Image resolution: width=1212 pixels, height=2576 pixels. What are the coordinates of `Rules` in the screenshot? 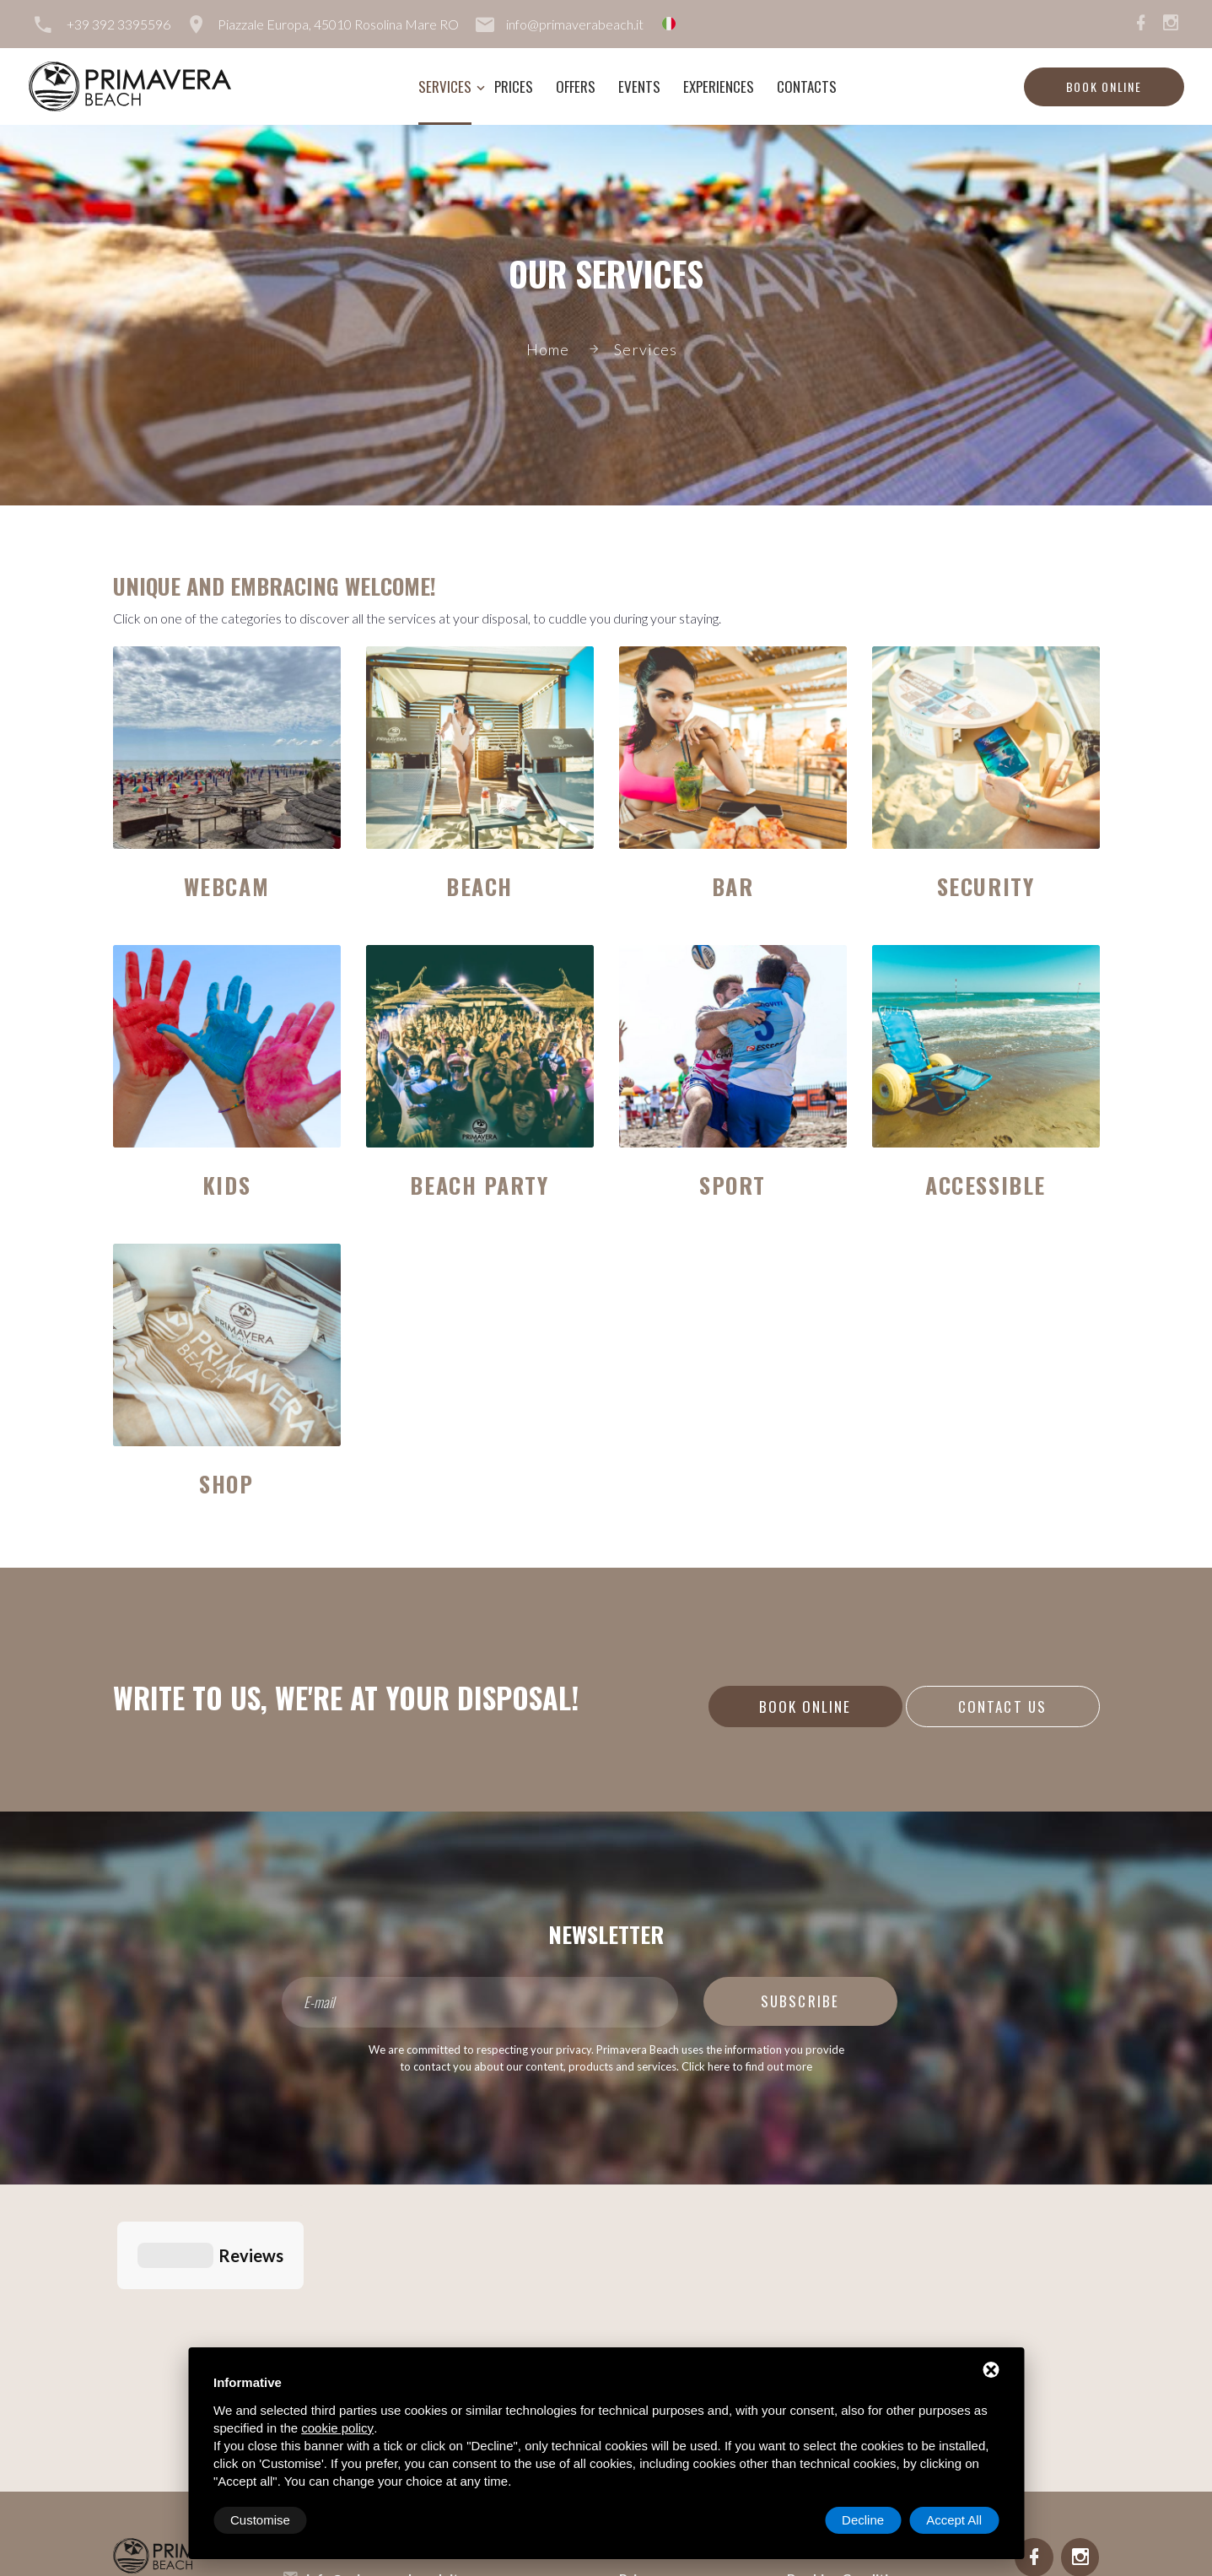 It's located at (804, 2318).